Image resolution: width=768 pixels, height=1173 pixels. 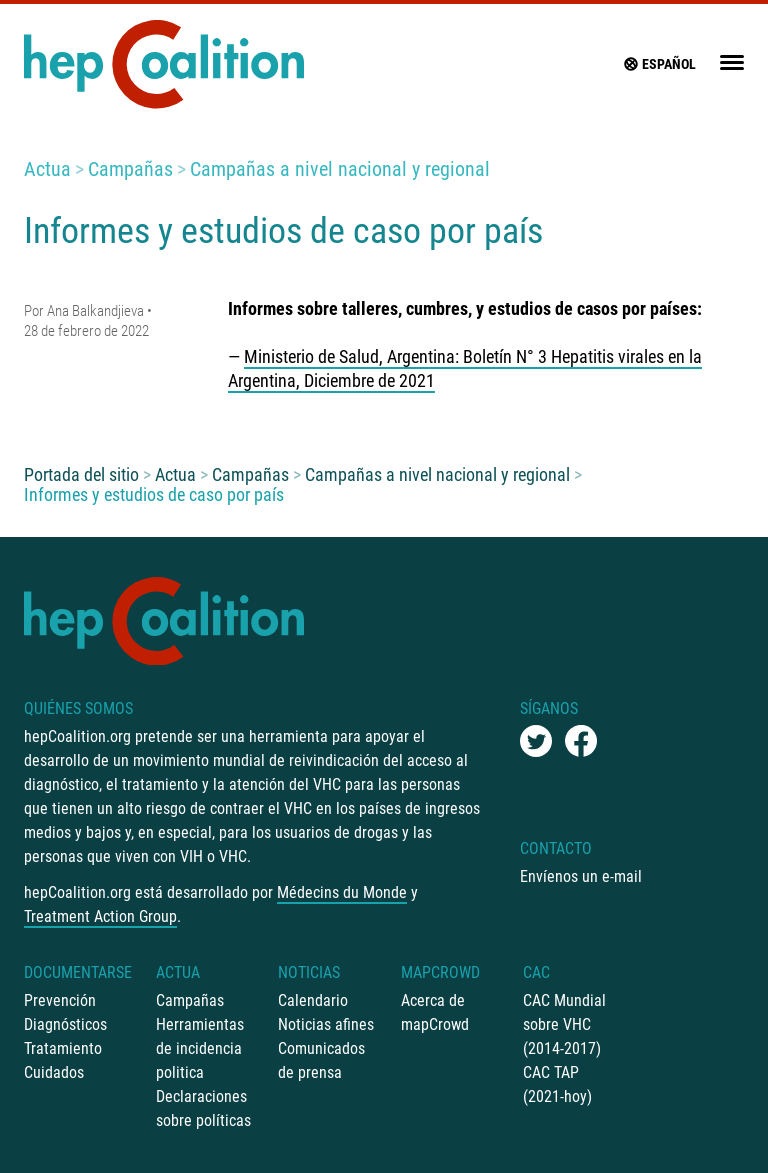 I want to click on Comunicados de prensa, so click(x=321, y=1060).